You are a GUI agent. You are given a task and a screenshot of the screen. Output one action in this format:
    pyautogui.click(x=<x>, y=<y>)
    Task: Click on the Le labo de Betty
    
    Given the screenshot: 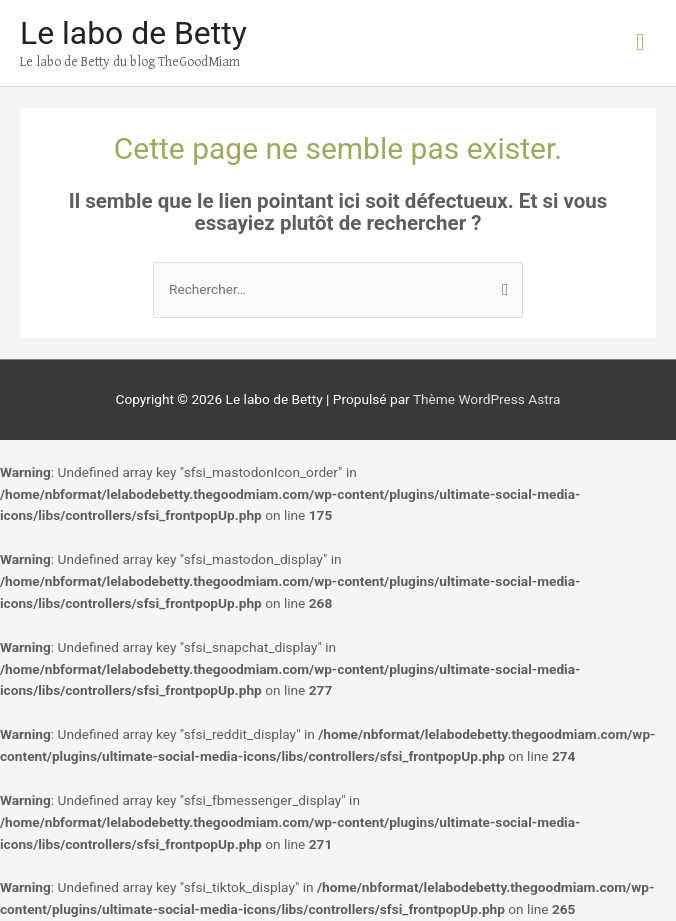 What is the action you would take?
    pyautogui.click(x=133, y=33)
    